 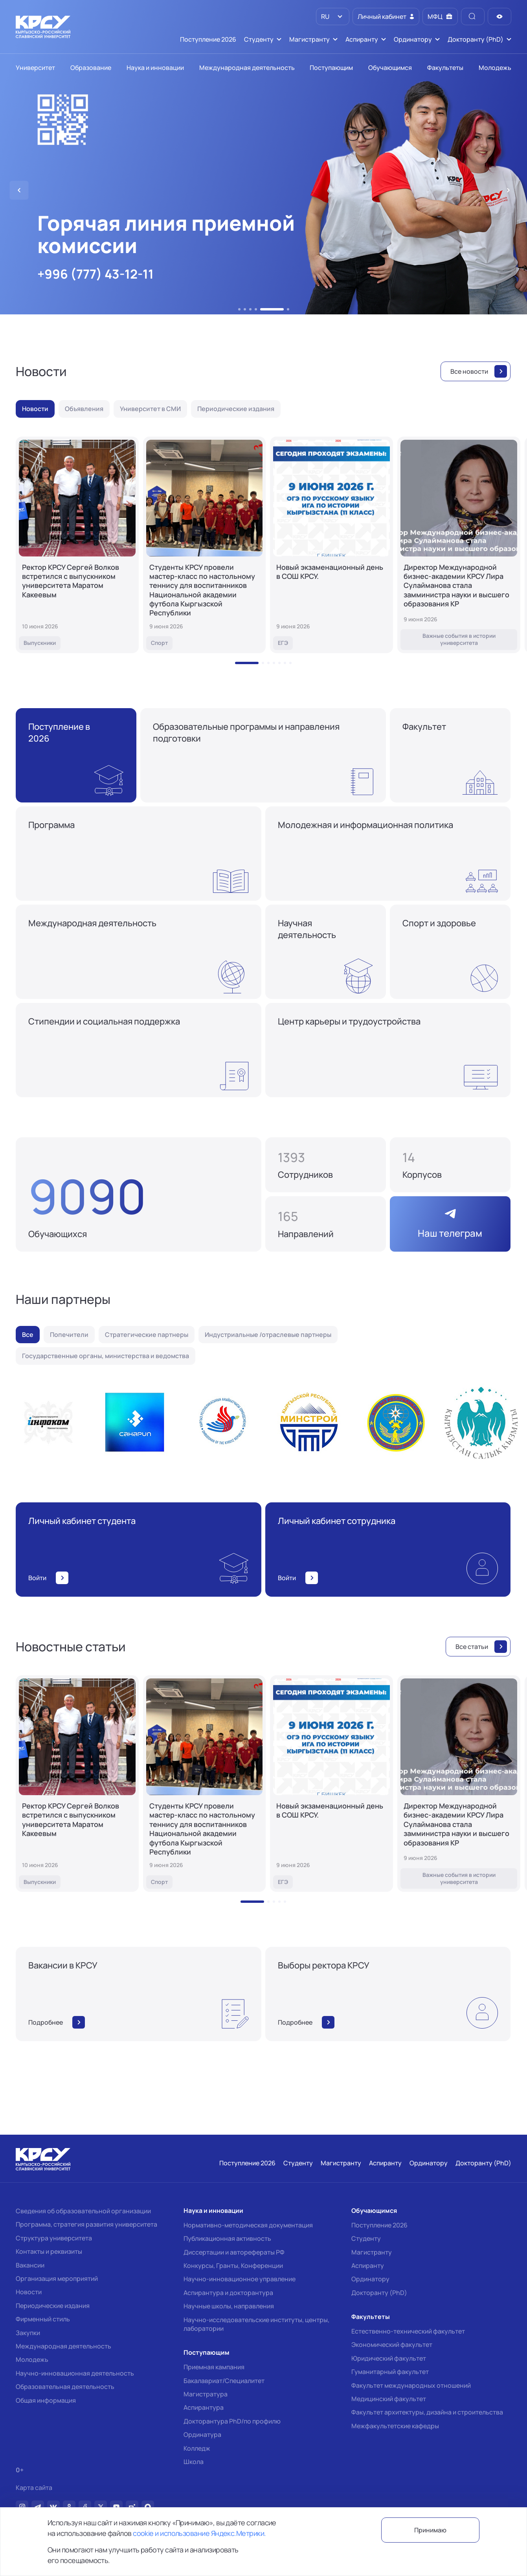 I want to click on Докторантура PhD/по профилю, so click(x=232, y=2421).